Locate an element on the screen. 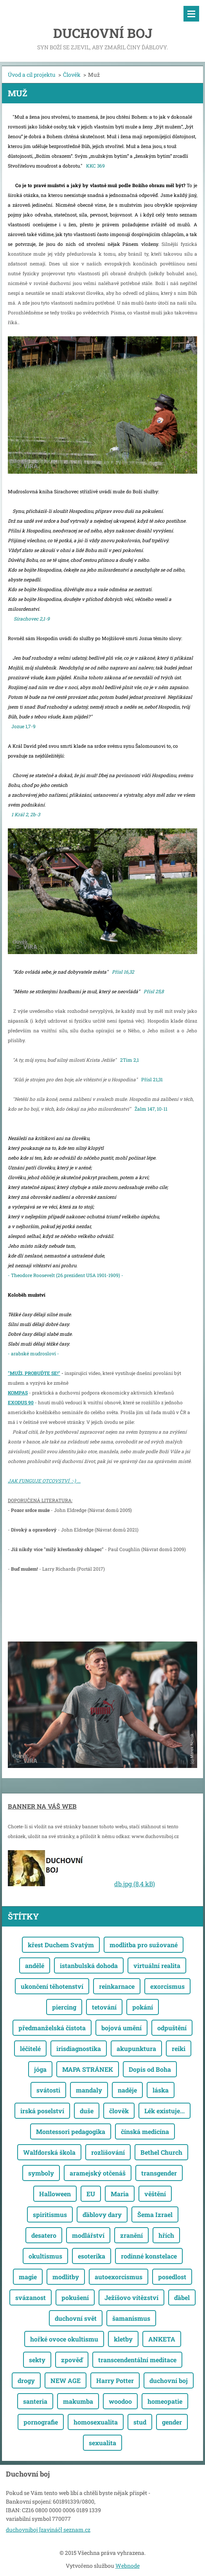 This screenshot has width=205, height=2576. NEW AGE is located at coordinates (65, 2380).